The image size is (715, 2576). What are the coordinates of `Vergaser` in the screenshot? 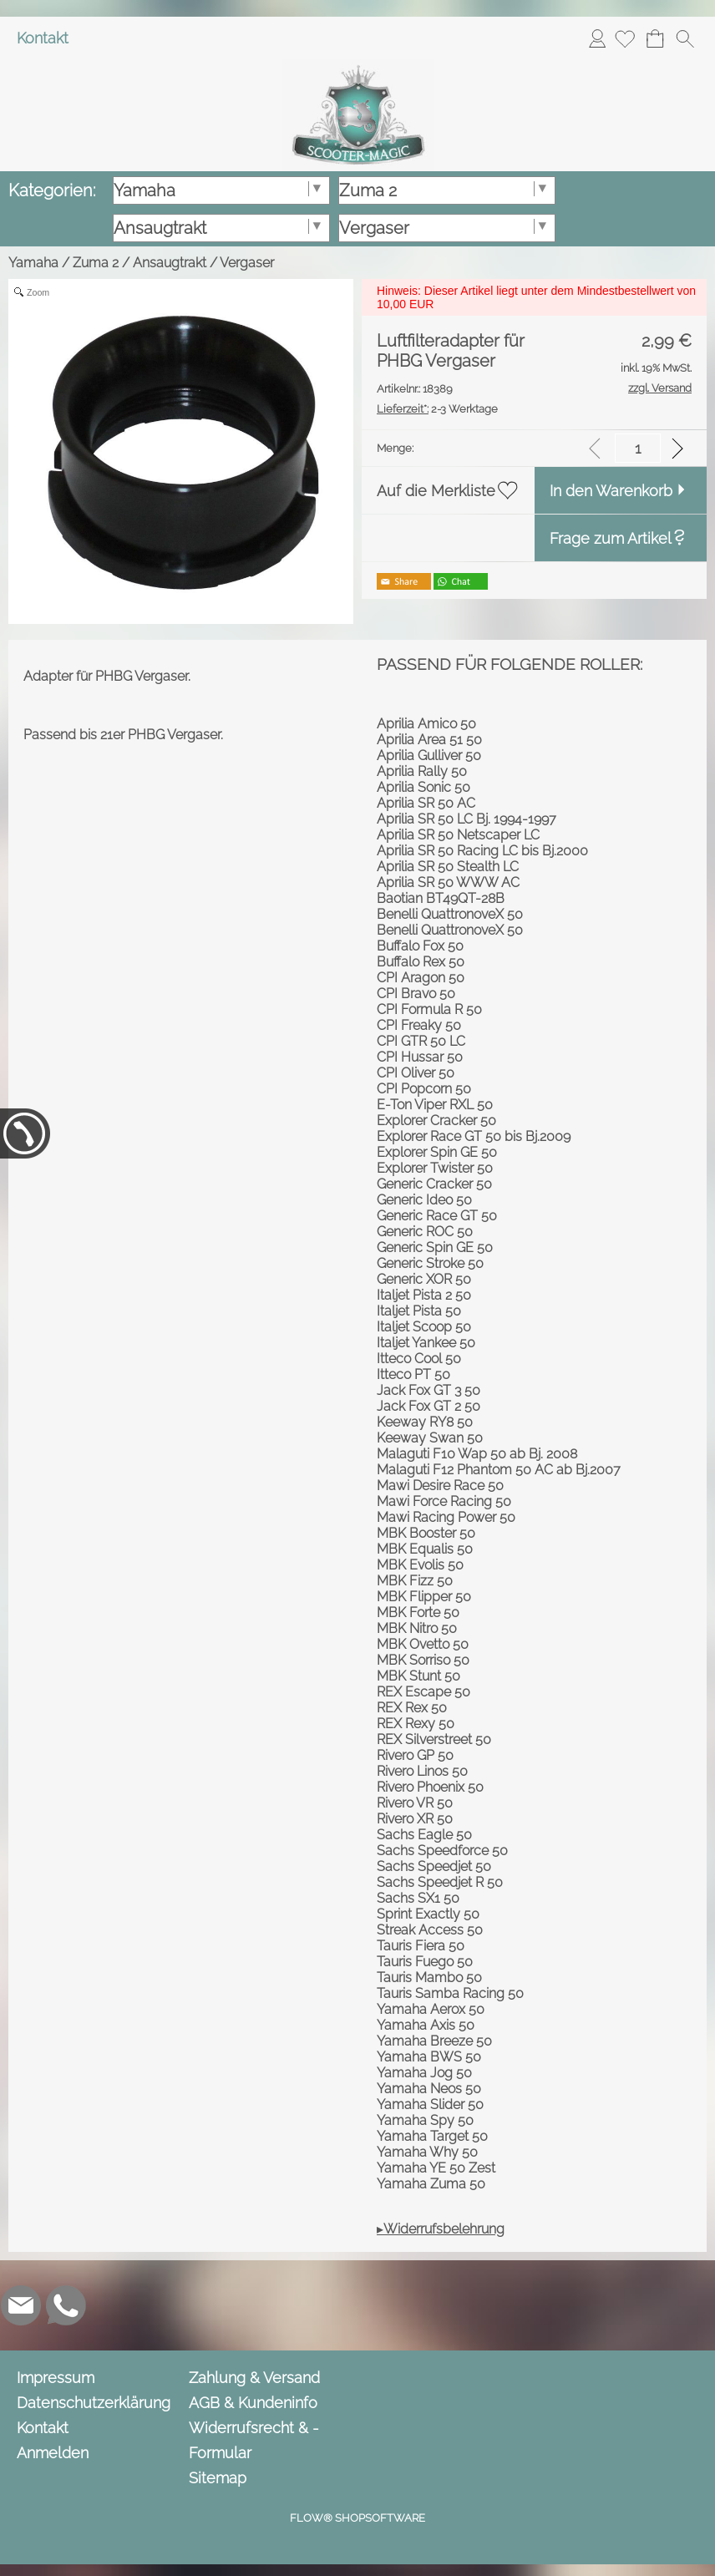 It's located at (247, 263).